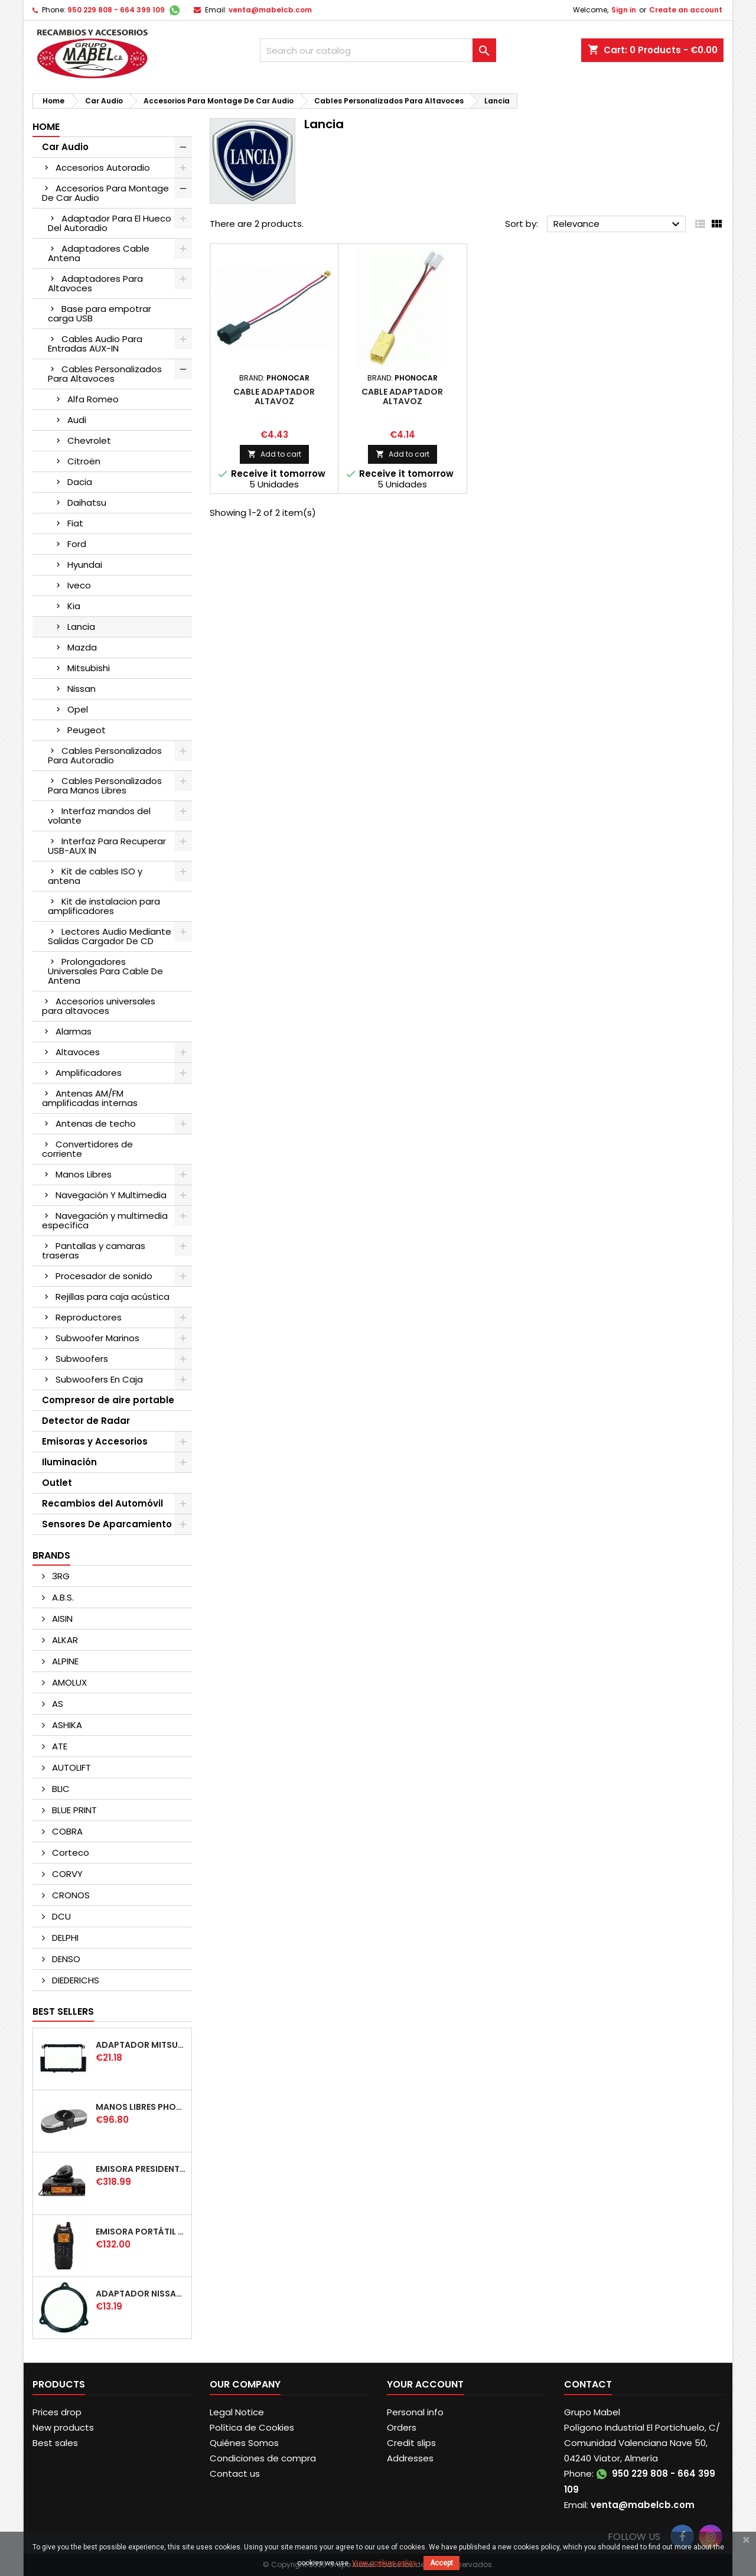 The image size is (756, 2576). What do you see at coordinates (411, 2443) in the screenshot?
I see `Credit slips` at bounding box center [411, 2443].